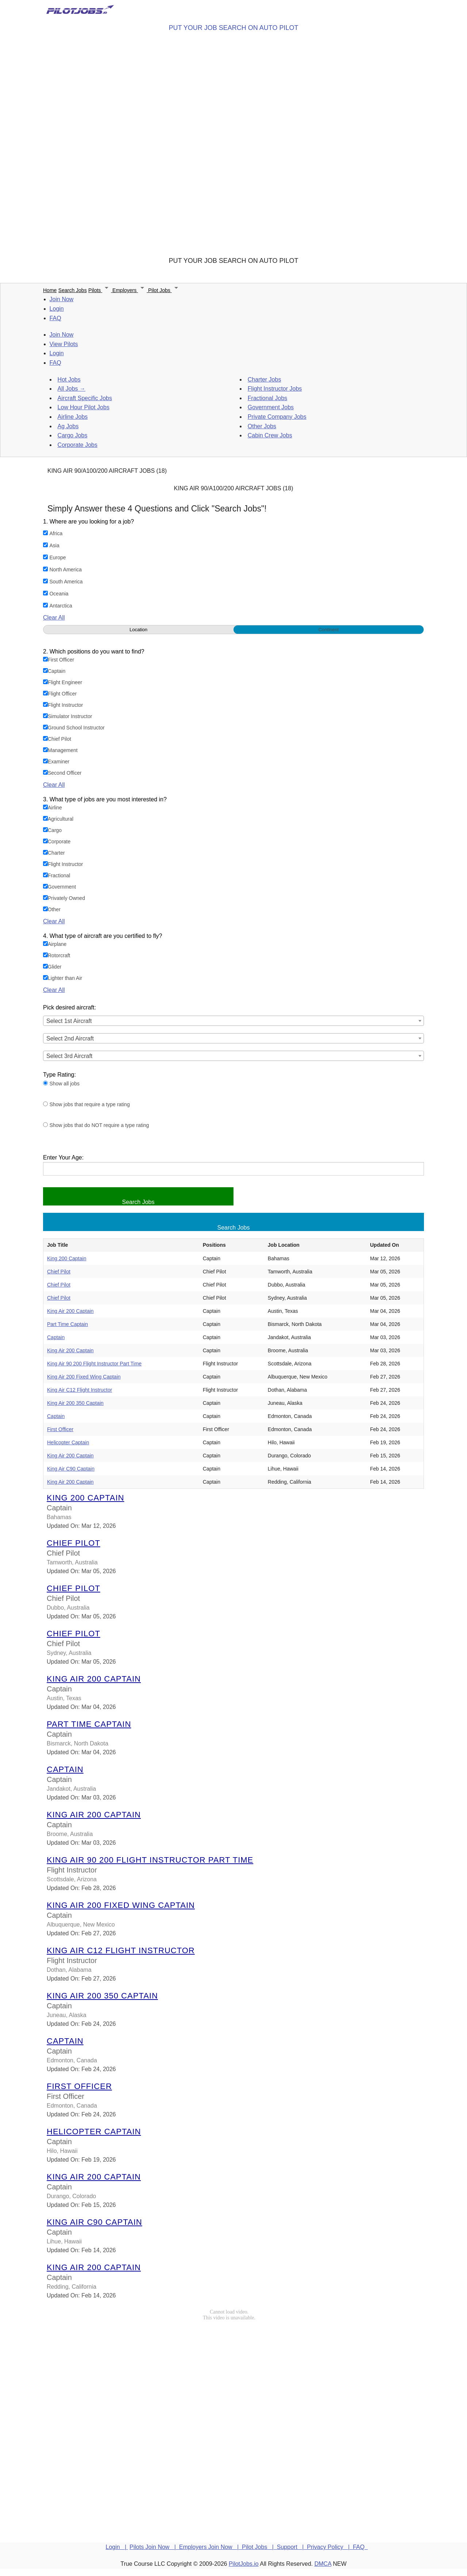 The image size is (467, 2576). I want to click on King 200 Captain, so click(66, 1258).